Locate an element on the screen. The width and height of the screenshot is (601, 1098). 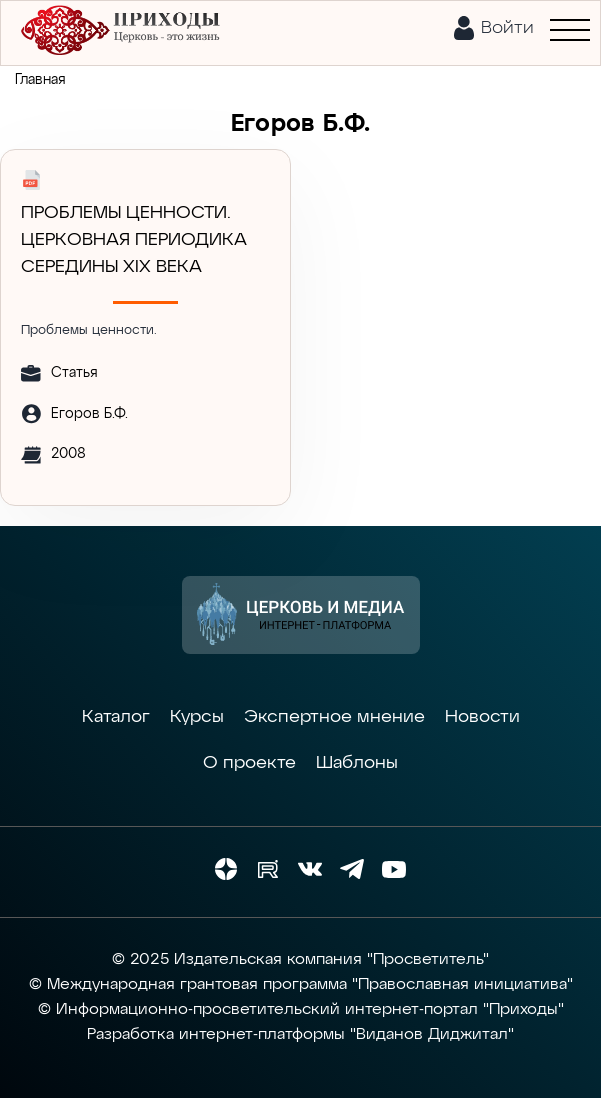
Войти is located at coordinates (507, 28).